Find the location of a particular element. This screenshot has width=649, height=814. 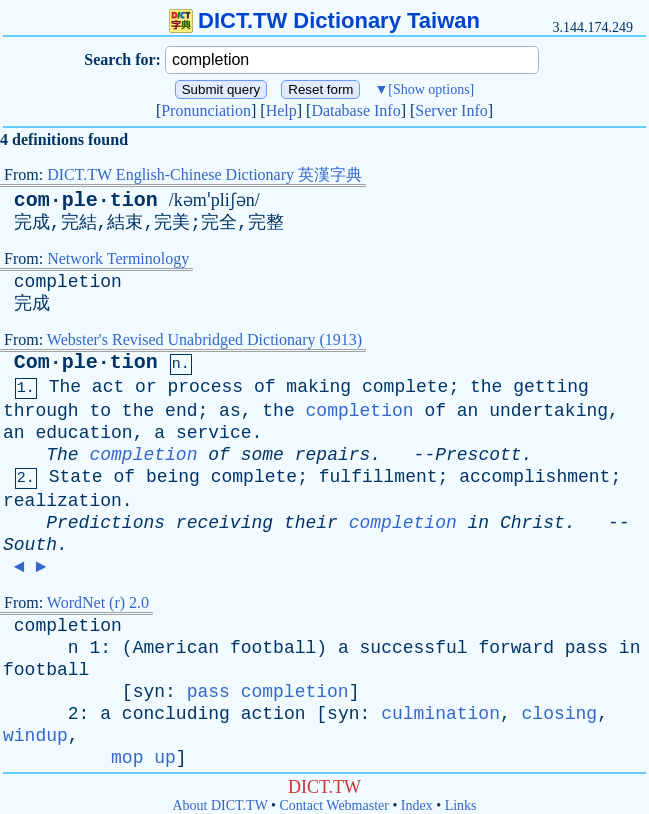

or is located at coordinates (146, 387).